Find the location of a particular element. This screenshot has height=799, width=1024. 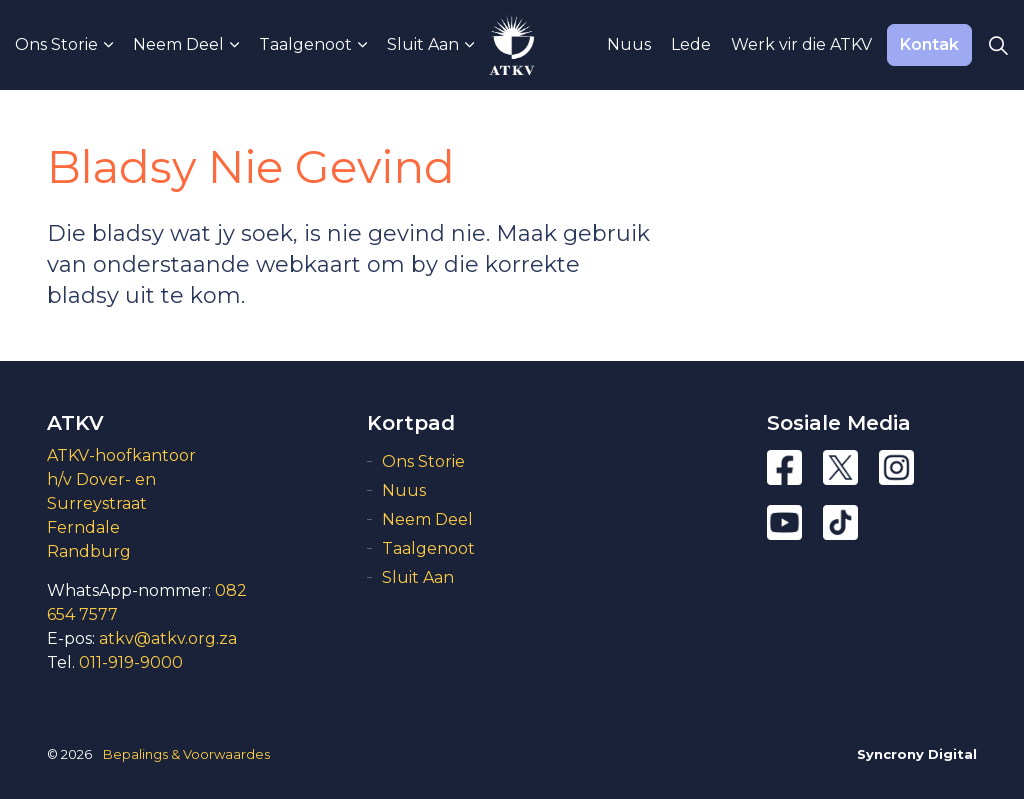

Nuus is located at coordinates (629, 44).